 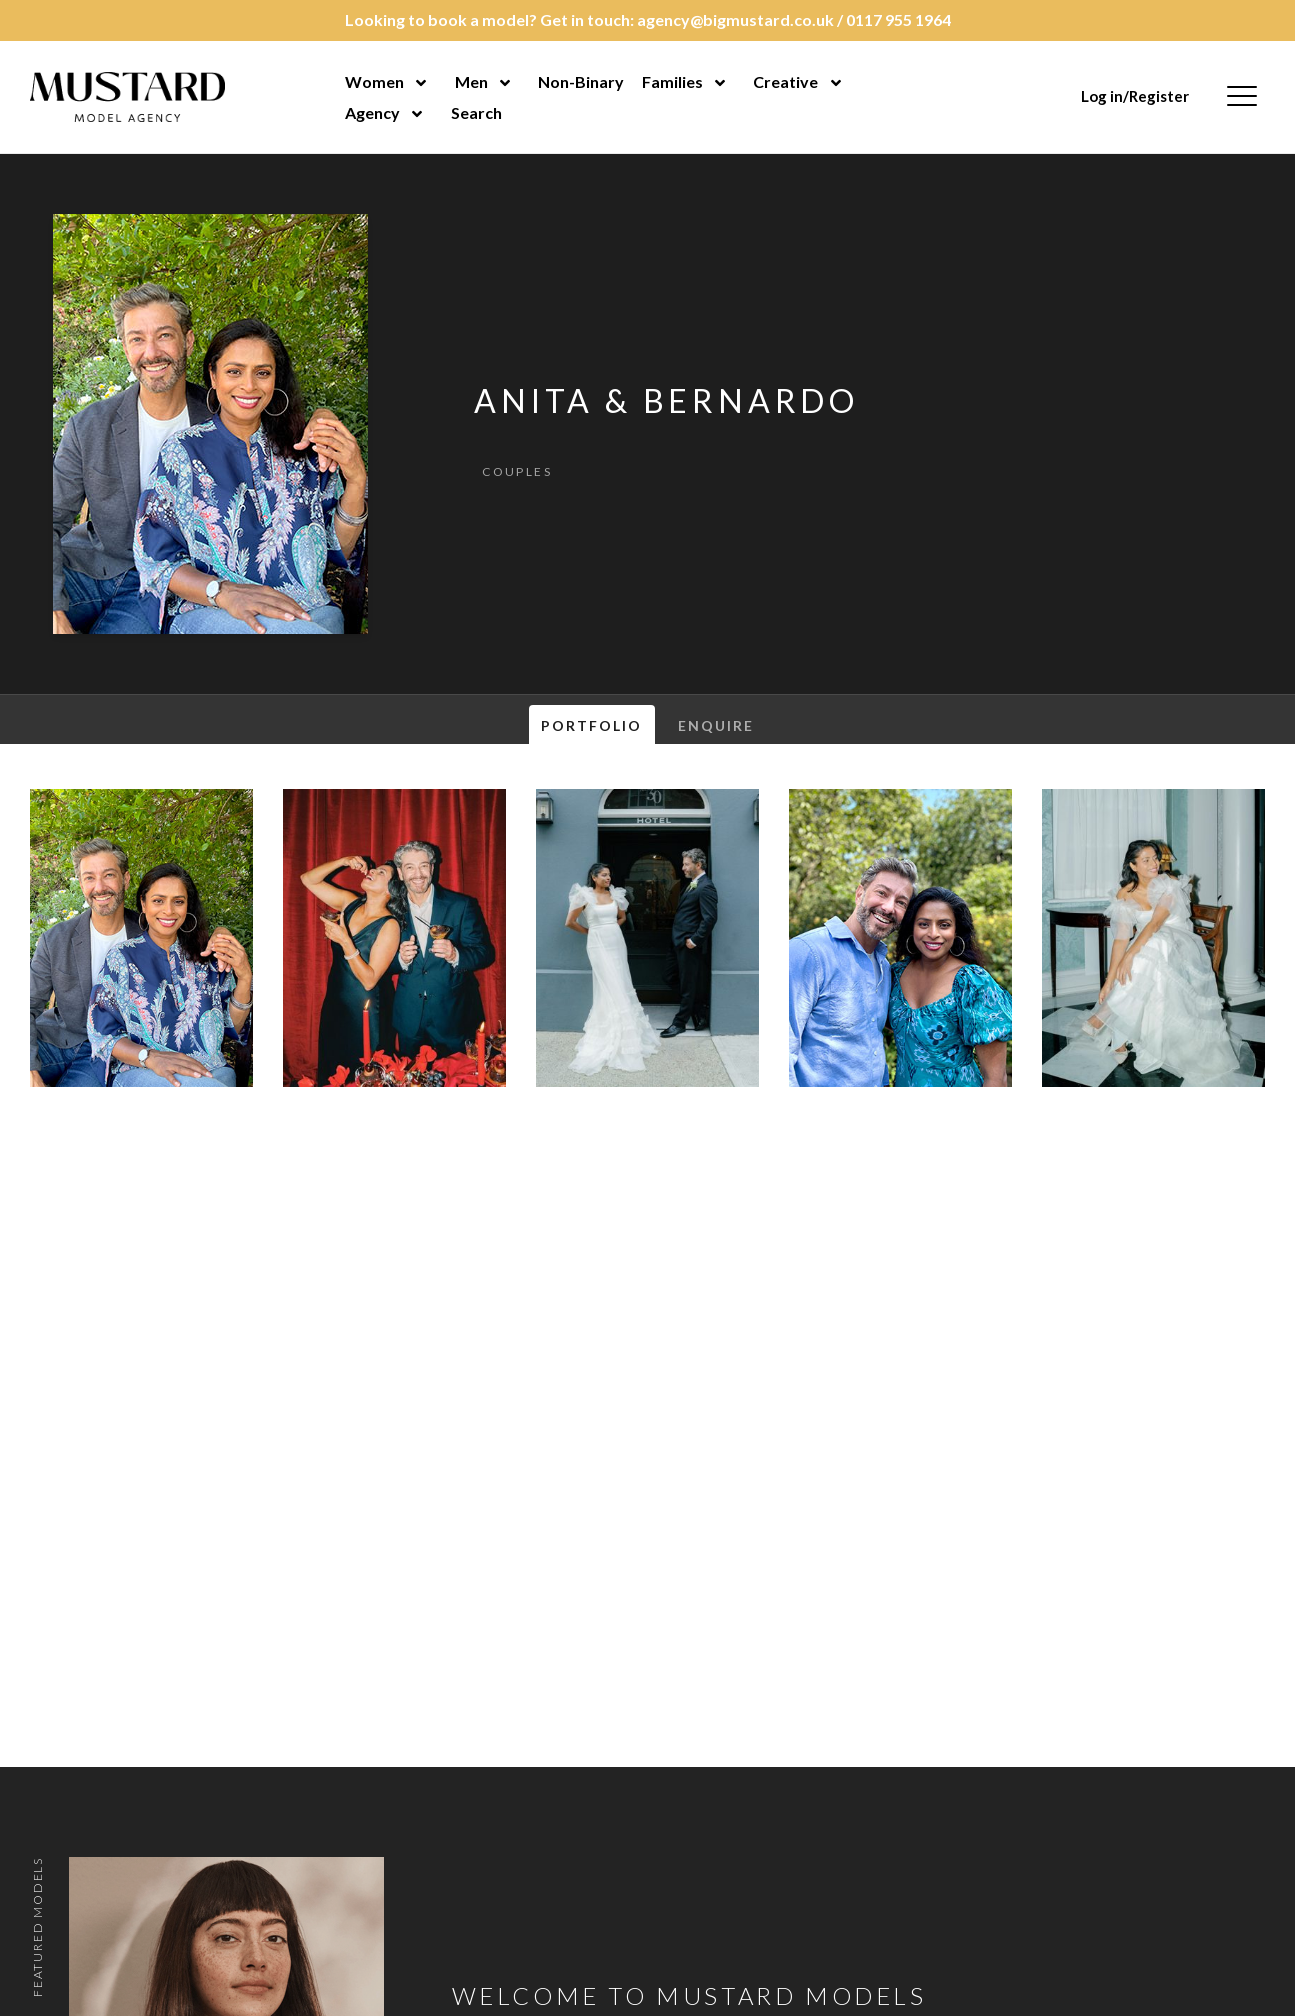 I want to click on Search, so click(x=476, y=112).